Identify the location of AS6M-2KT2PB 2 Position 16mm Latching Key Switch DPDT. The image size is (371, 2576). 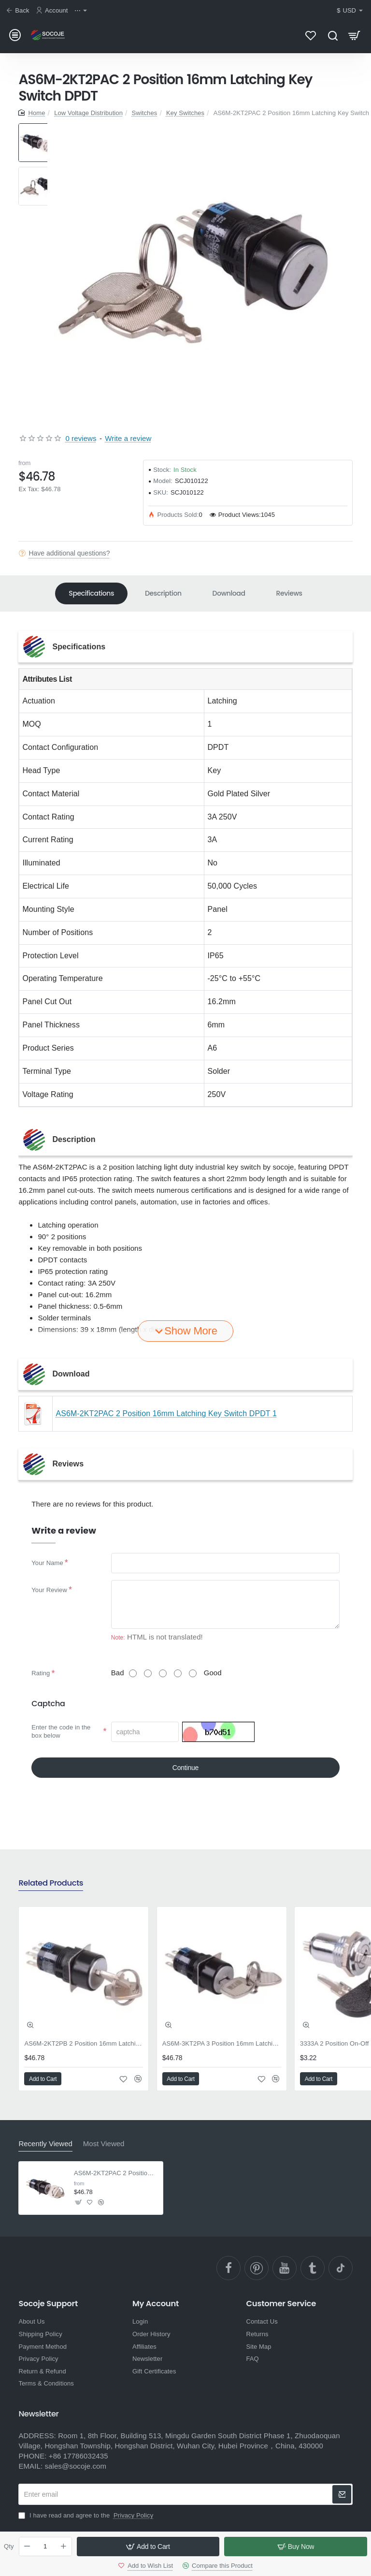
(83, 2043).